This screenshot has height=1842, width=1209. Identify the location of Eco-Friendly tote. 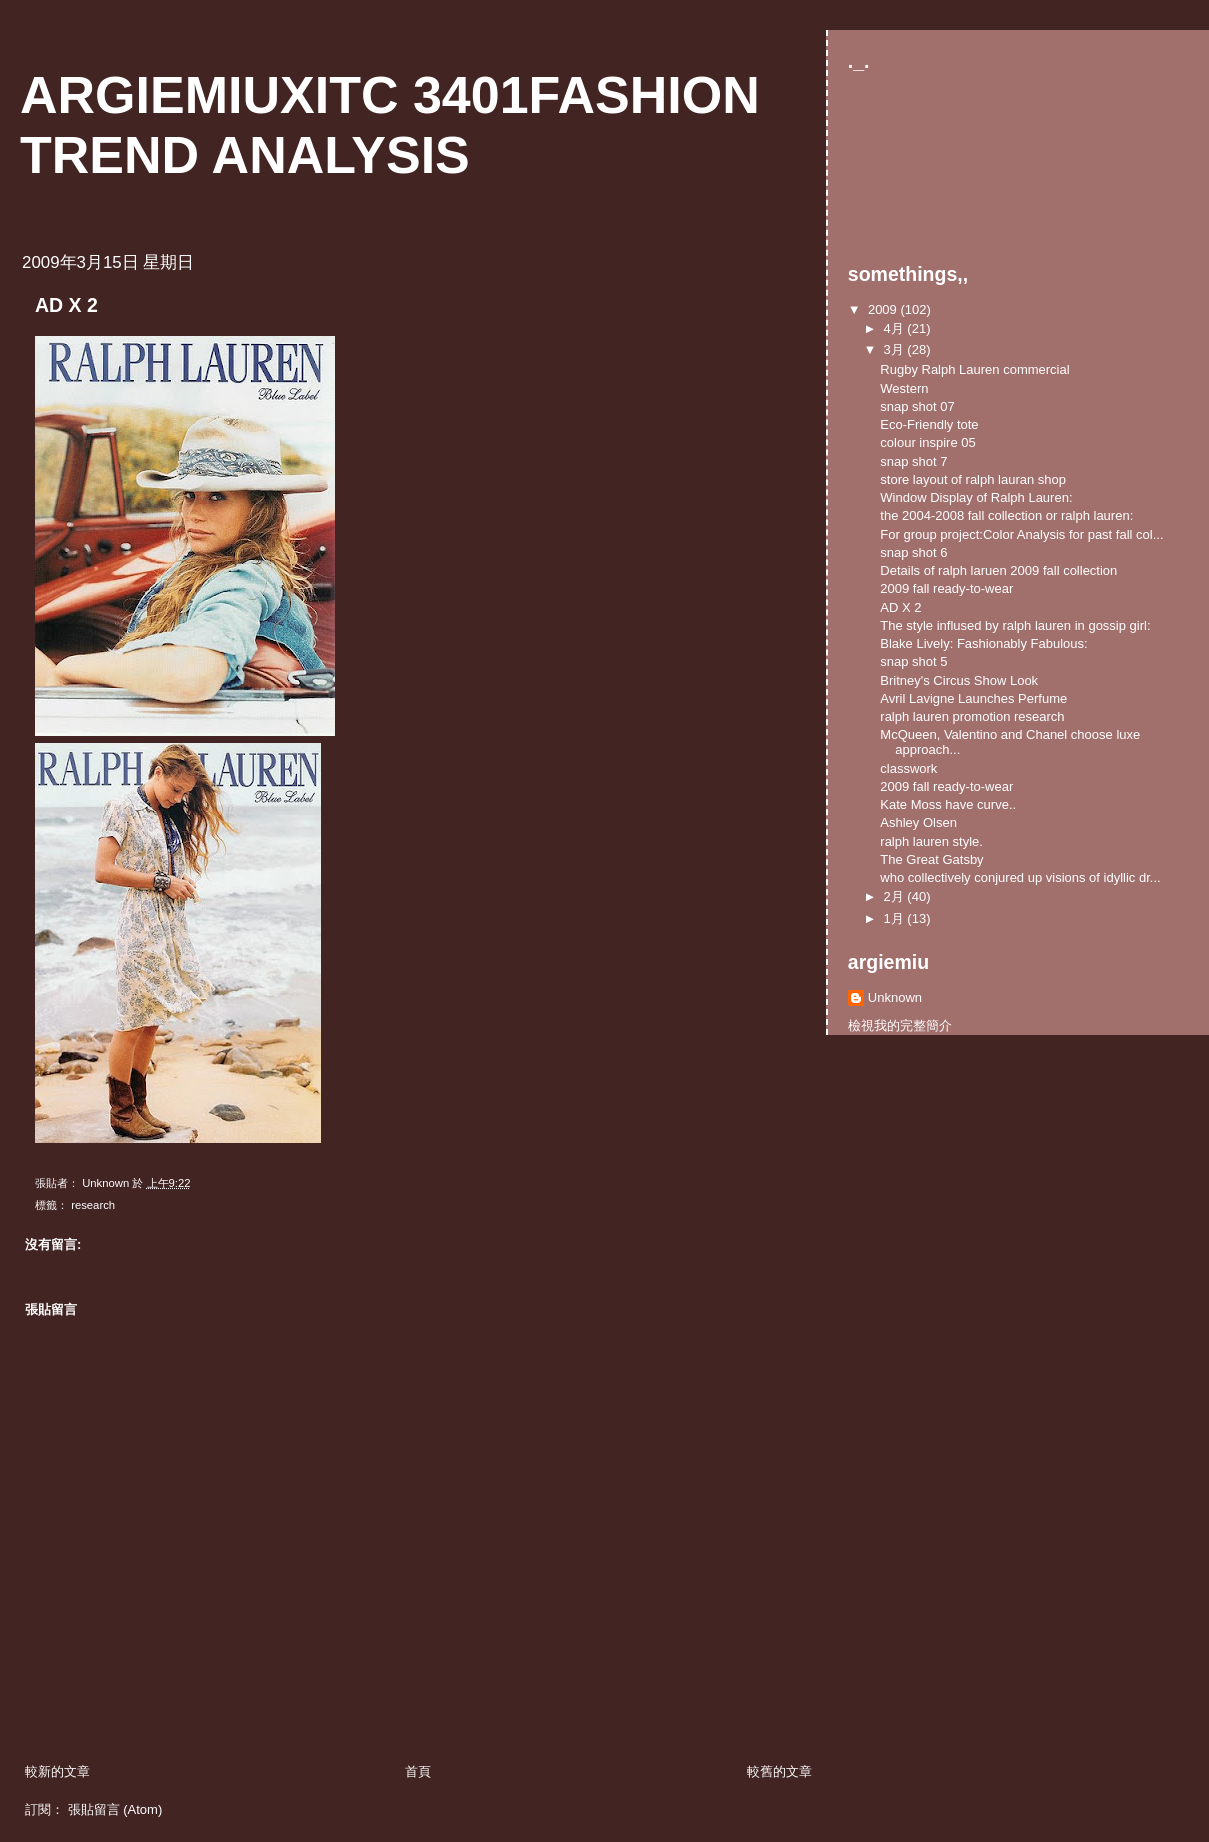
(929, 424).